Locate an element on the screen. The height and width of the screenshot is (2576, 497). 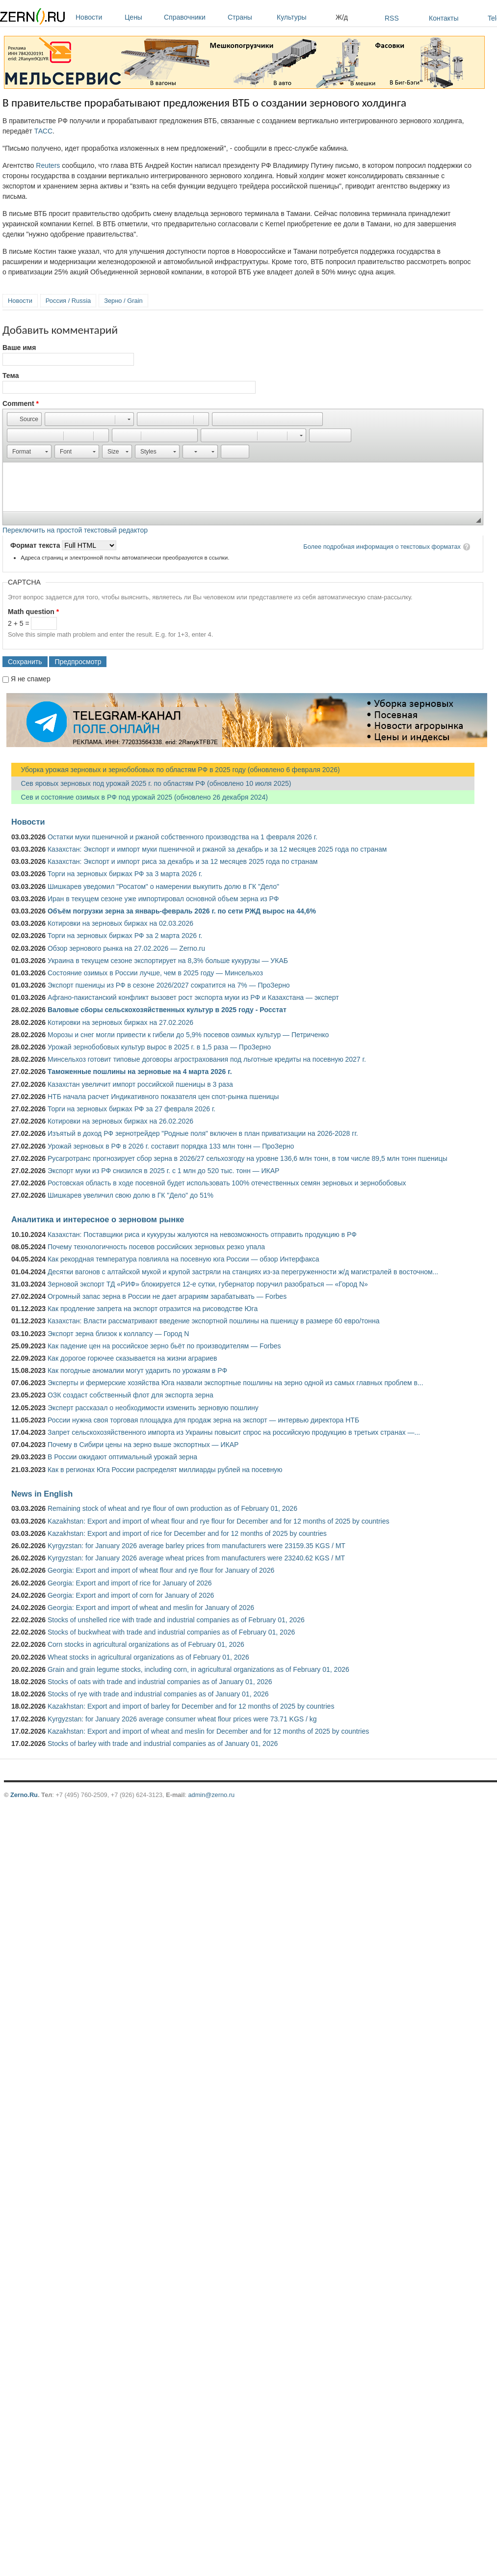
Казахстан: Экспорт и импорт муки пшеничной и ржаной за декабрь и за 12 месяцев 2025 года по странам is located at coordinates (217, 849).